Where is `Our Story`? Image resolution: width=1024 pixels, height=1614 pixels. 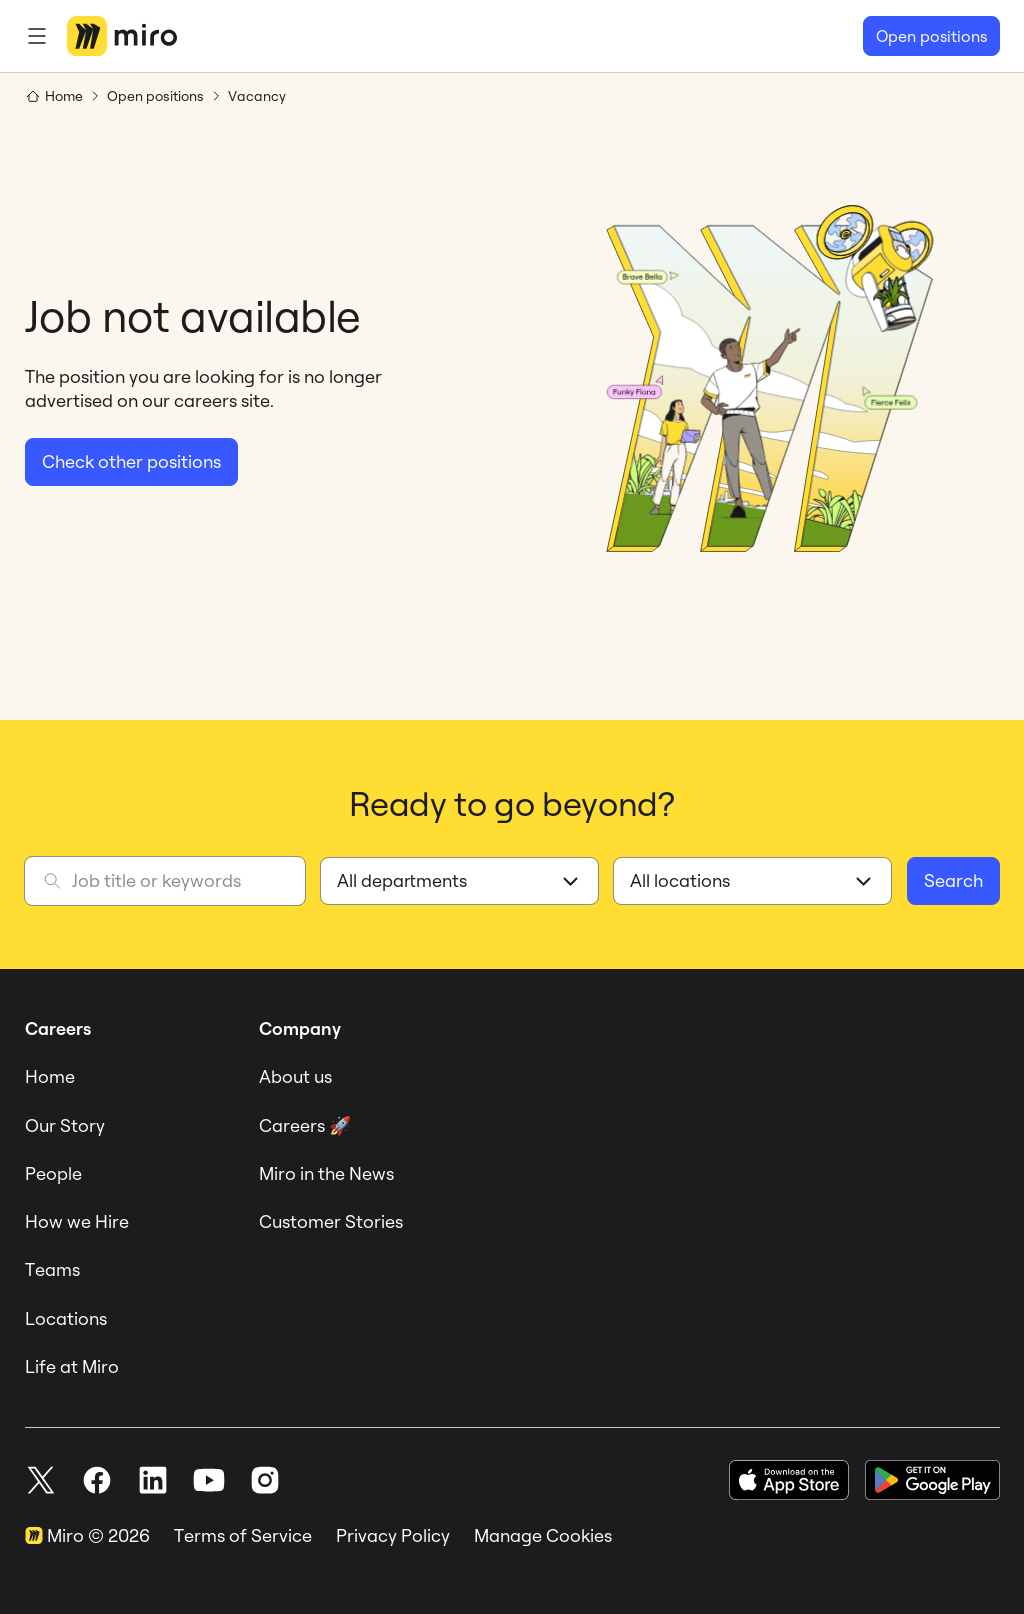 Our Story is located at coordinates (65, 1125).